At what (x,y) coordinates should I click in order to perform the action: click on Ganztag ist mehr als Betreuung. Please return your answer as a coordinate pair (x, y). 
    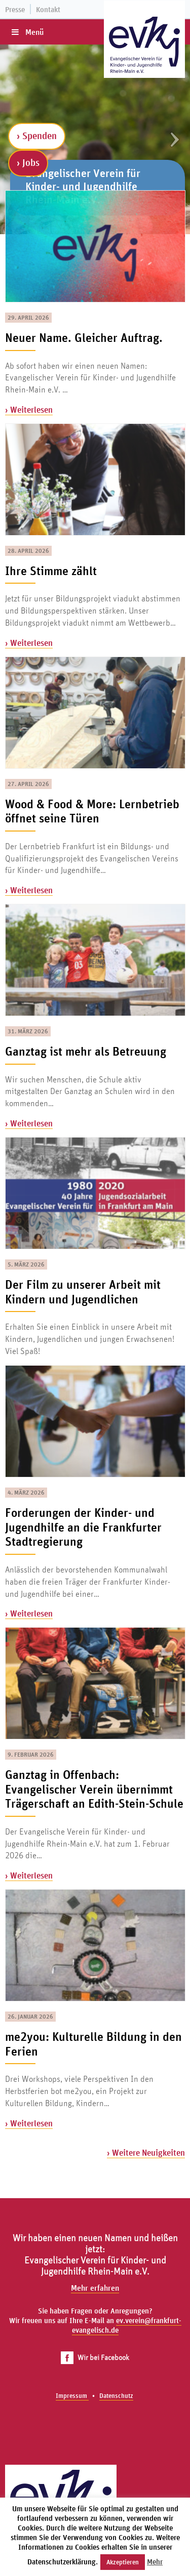
    Looking at the image, I should click on (85, 1051).